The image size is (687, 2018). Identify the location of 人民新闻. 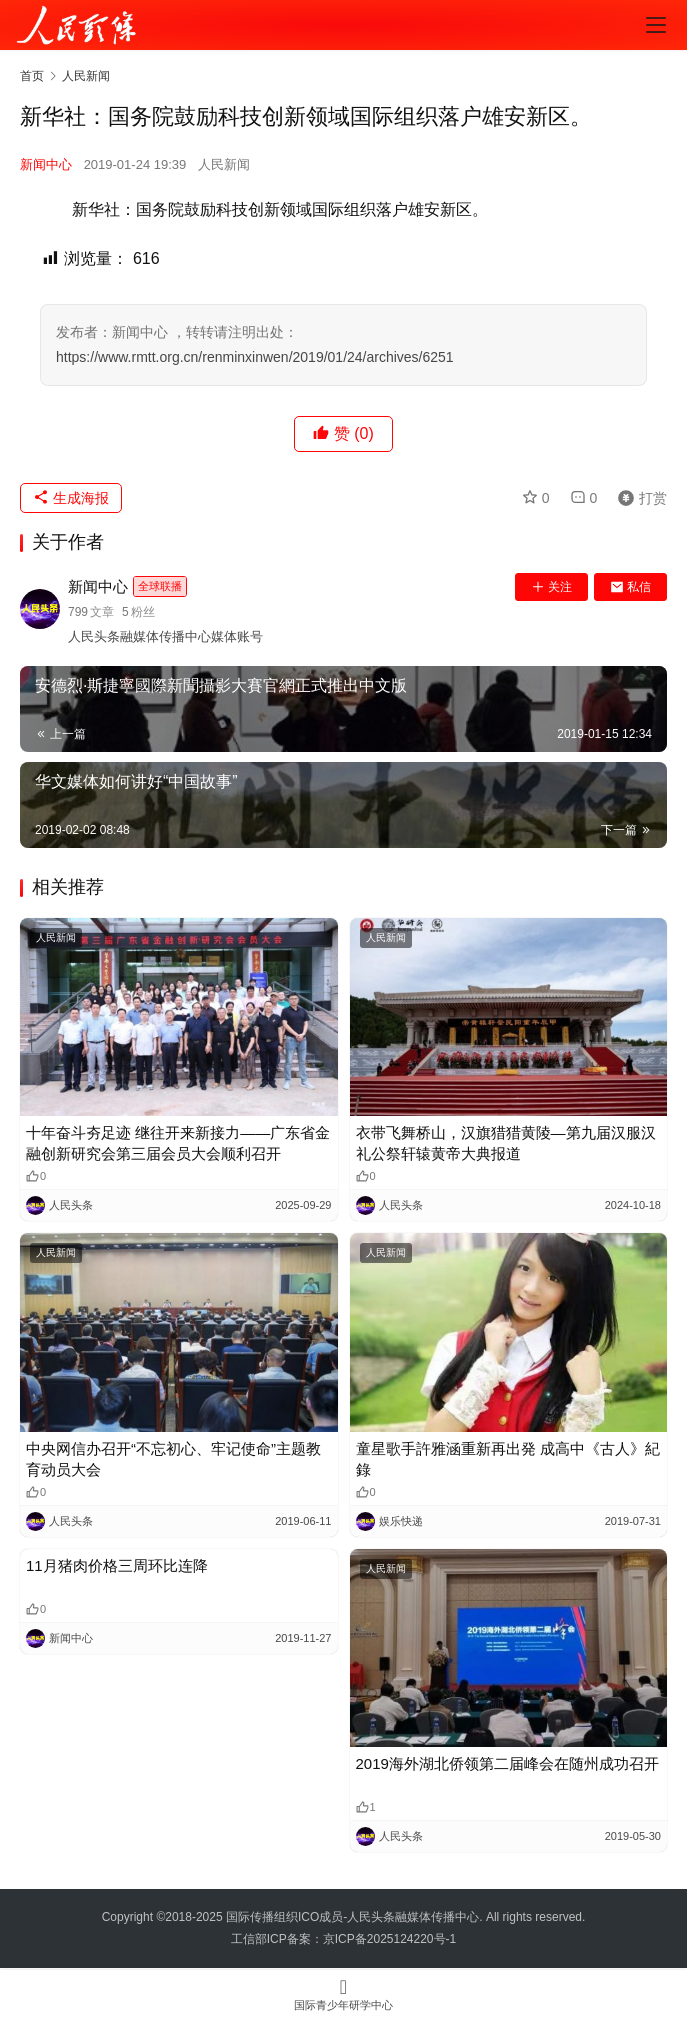
(224, 164).